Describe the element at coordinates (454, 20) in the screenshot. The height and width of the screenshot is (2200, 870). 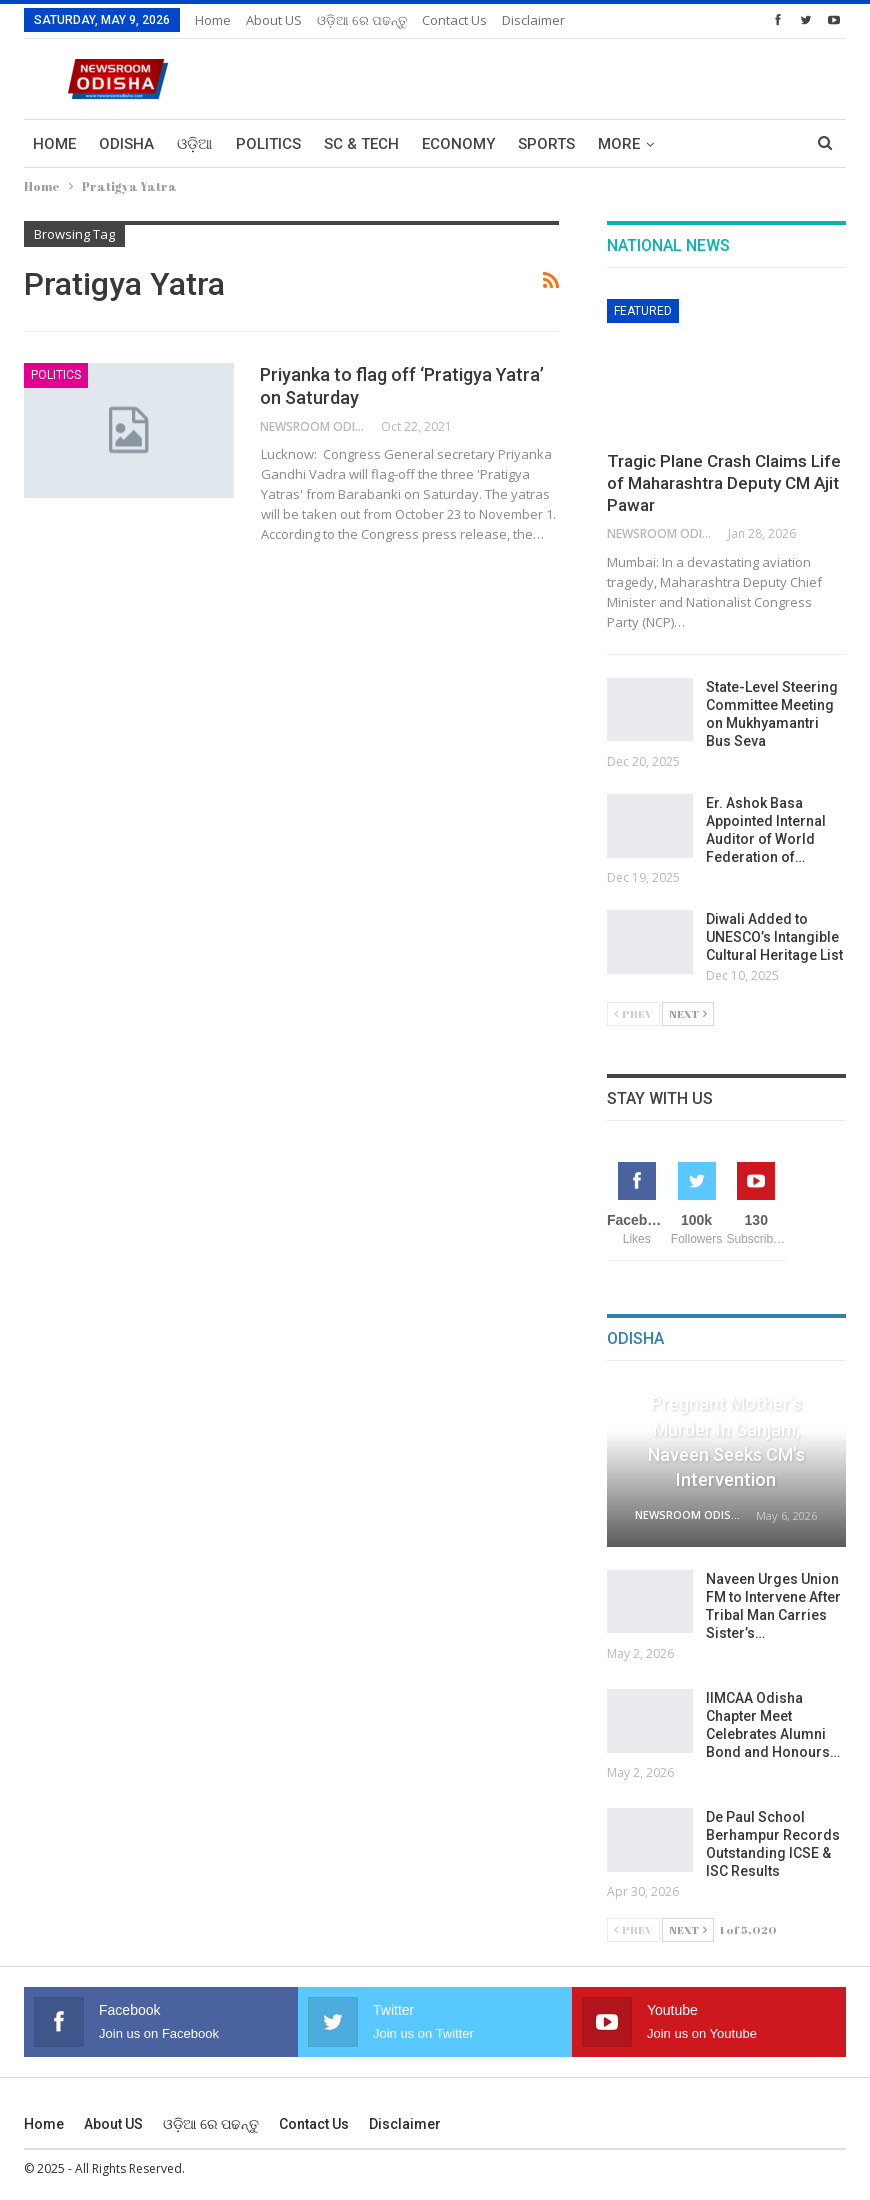
I see `Contact us` at that location.